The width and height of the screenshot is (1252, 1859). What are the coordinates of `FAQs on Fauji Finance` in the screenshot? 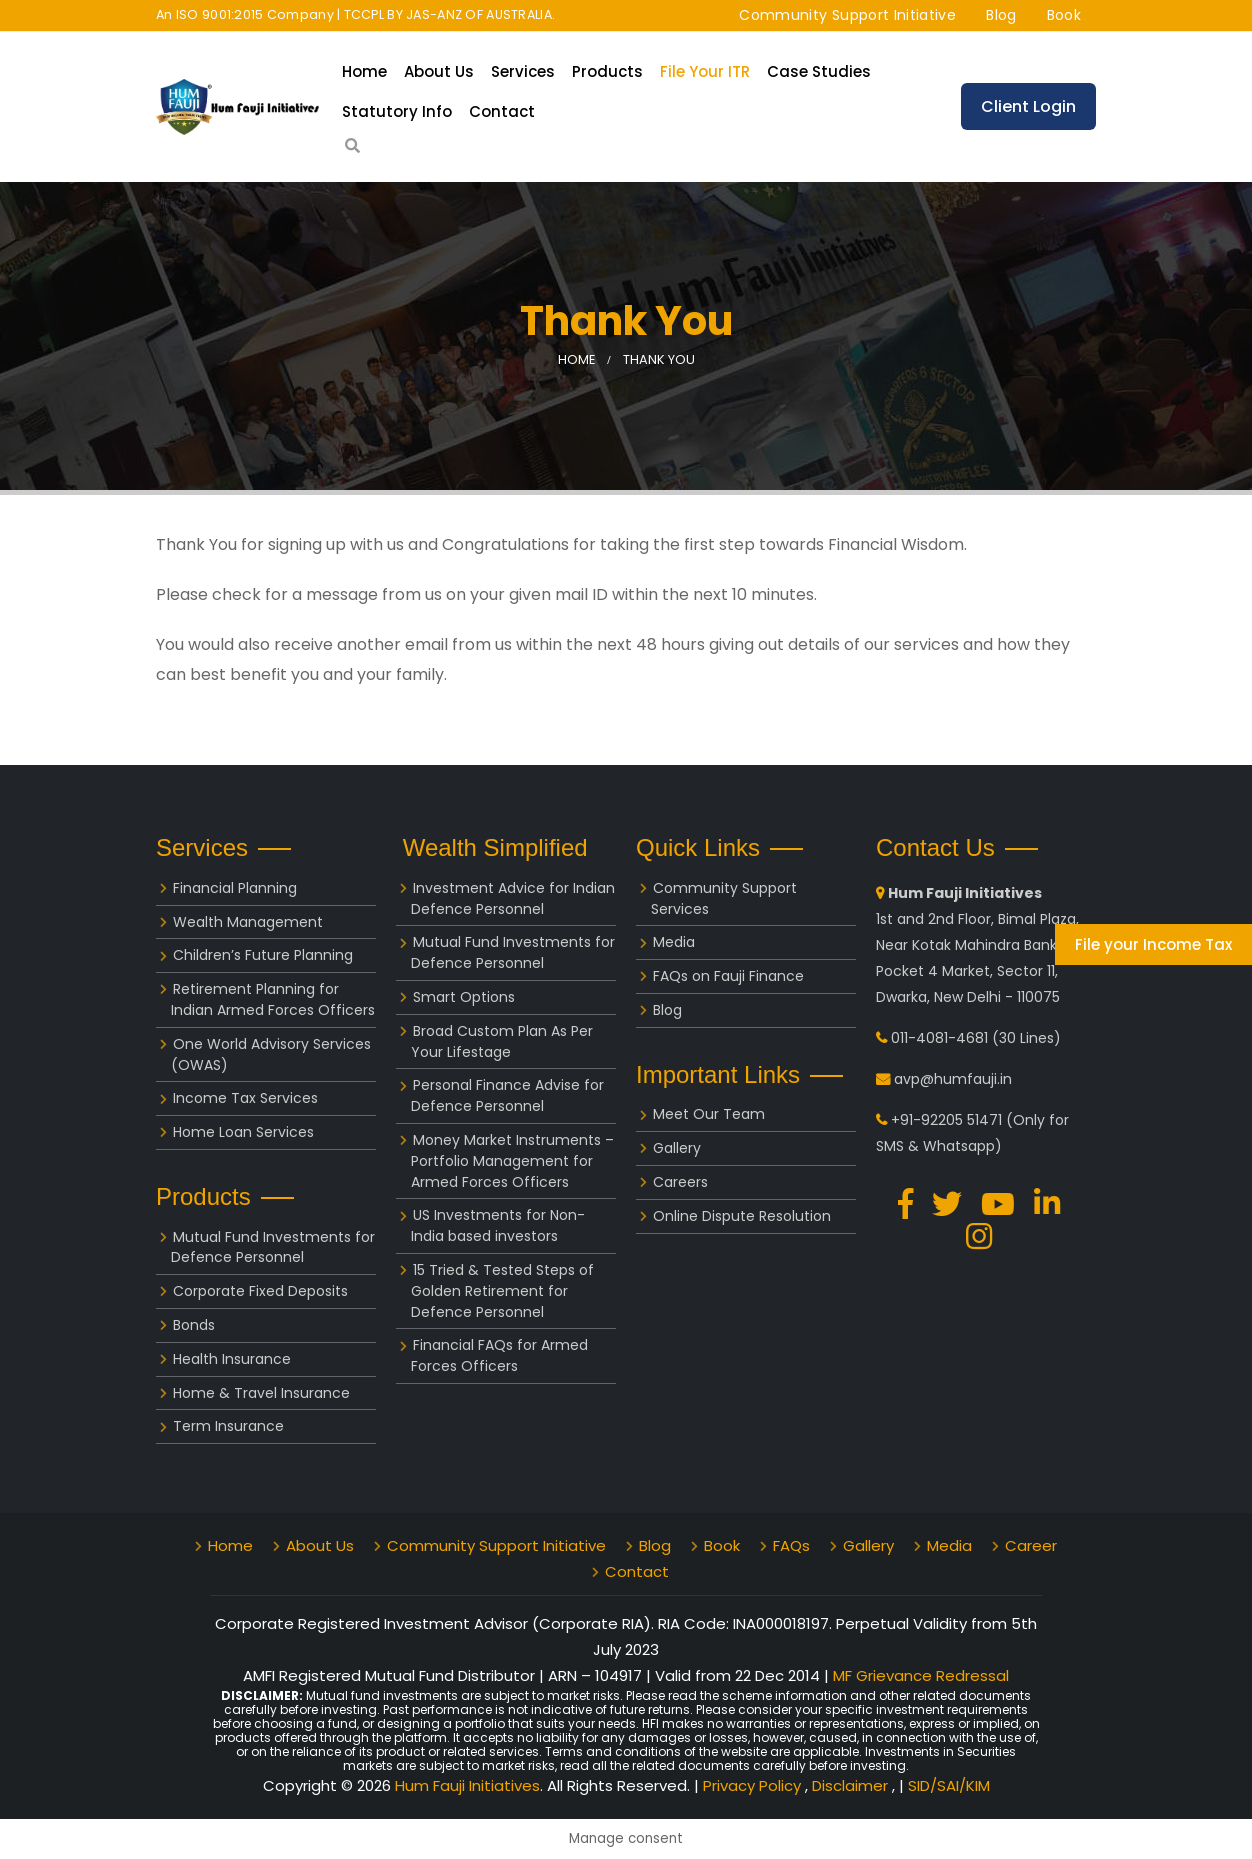 It's located at (728, 976).